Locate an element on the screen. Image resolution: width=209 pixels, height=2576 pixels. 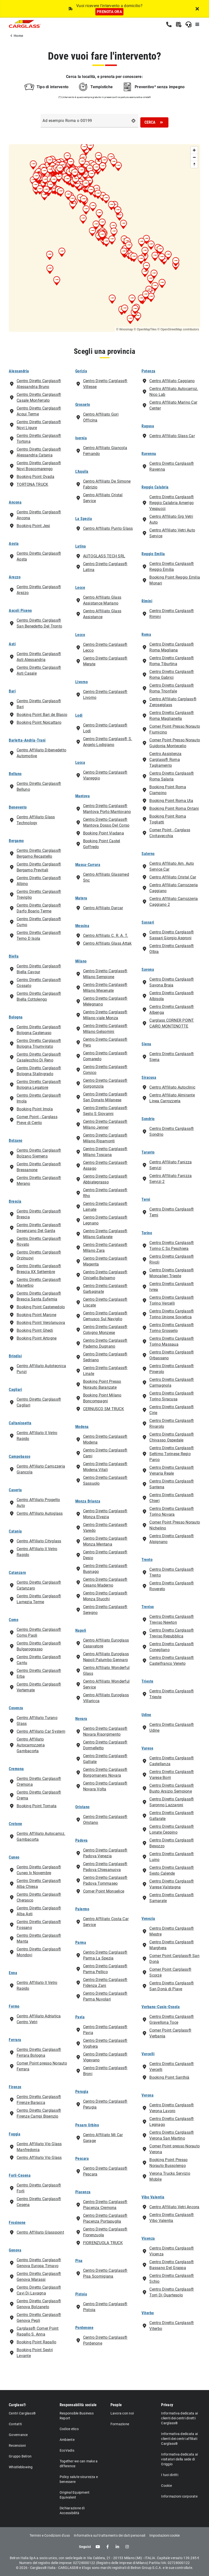
Centro Diretto Carglass® S. Angelo Lodigiano is located at coordinates (107, 741).